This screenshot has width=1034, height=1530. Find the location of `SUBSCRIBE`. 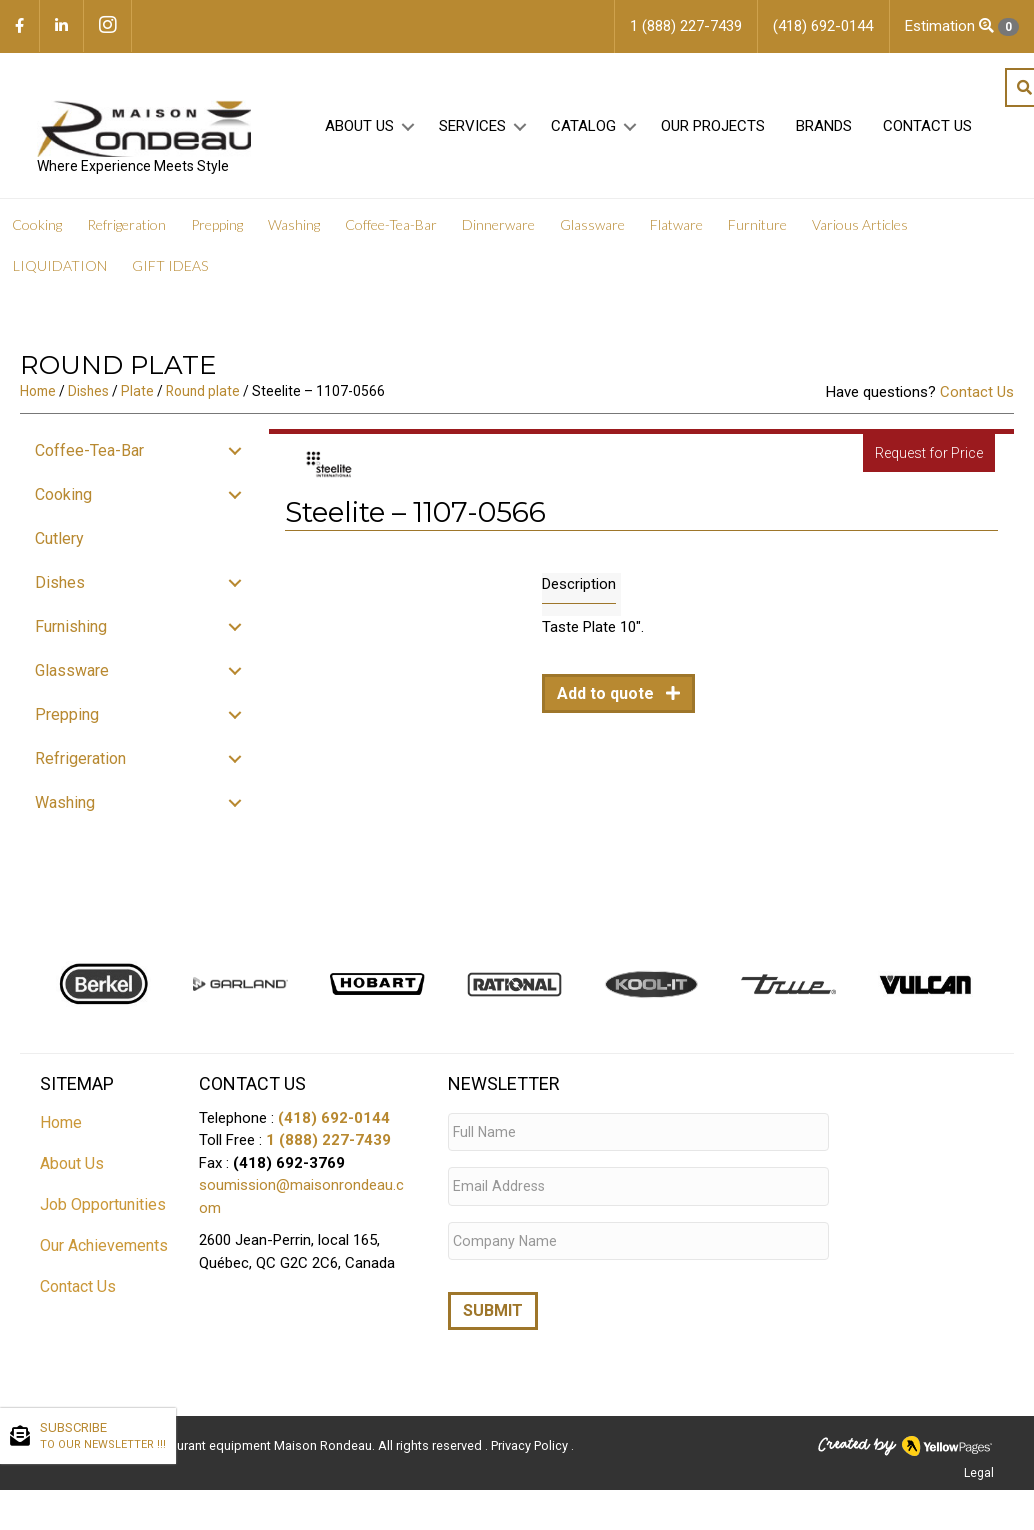

SUBSCRIBE is located at coordinates (103, 1437).